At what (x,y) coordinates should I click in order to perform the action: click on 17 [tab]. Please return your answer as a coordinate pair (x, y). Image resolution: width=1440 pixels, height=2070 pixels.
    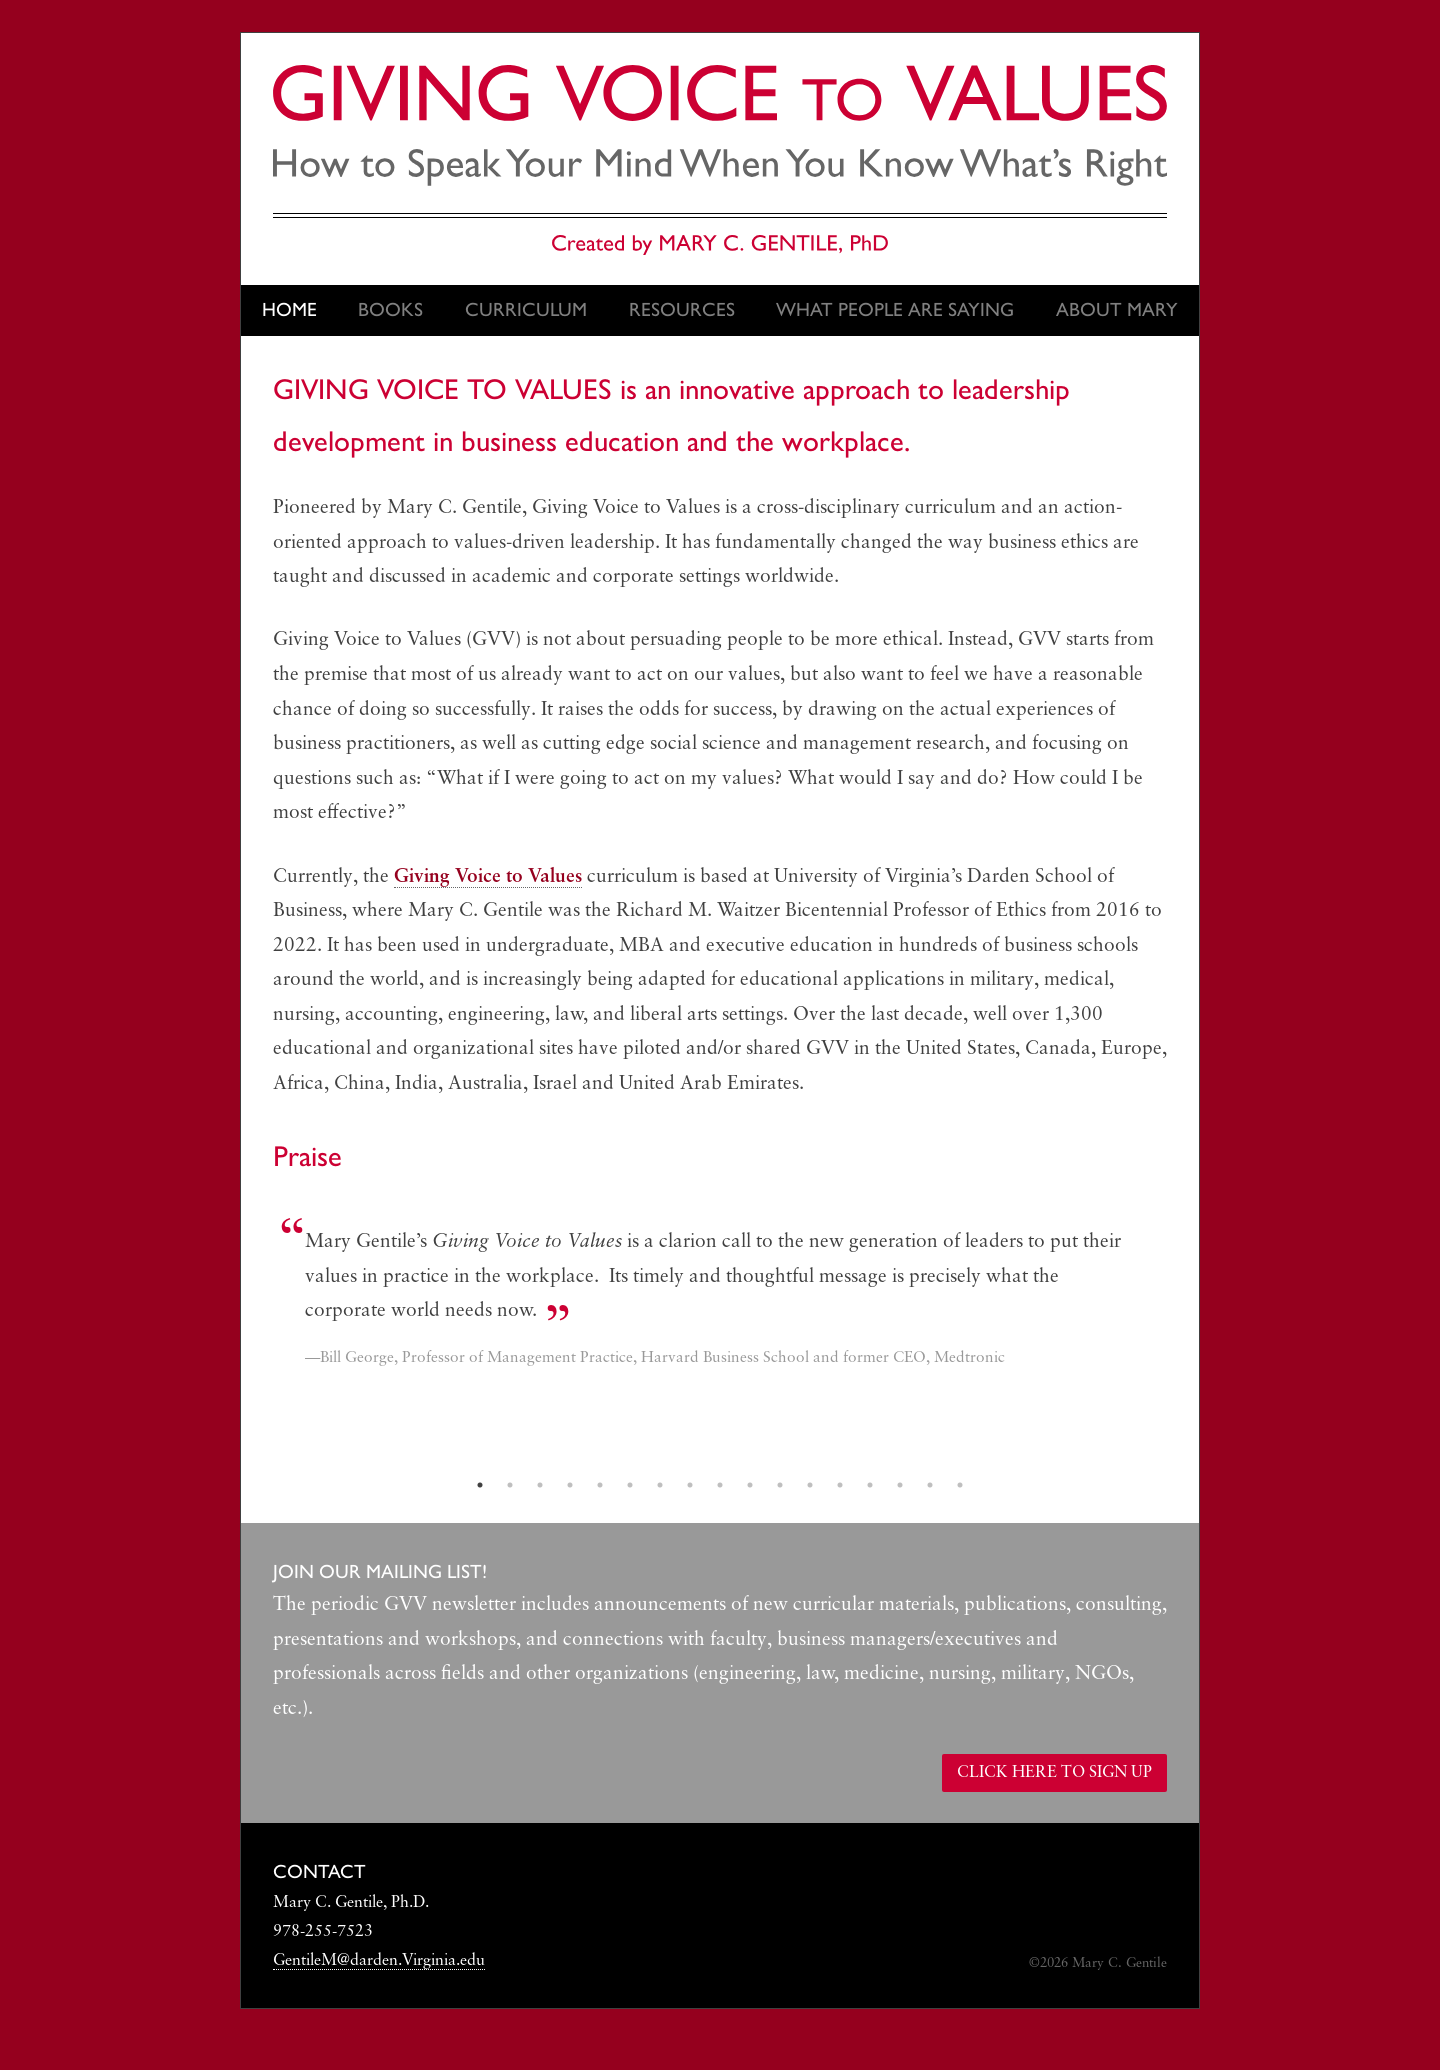
    Looking at the image, I should click on (960, 1485).